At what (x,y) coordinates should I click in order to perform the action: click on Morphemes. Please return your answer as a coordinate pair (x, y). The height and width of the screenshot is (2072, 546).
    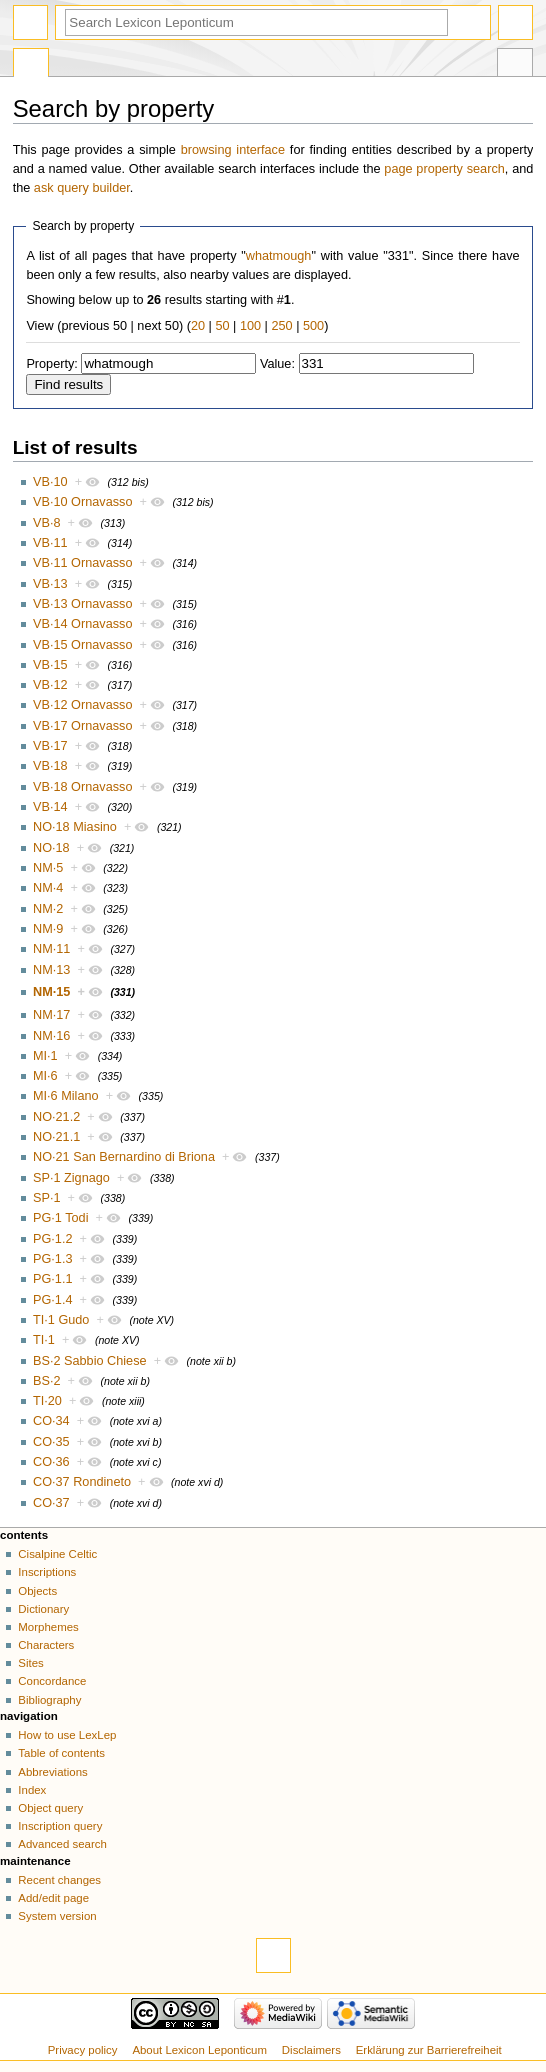
    Looking at the image, I should click on (48, 1627).